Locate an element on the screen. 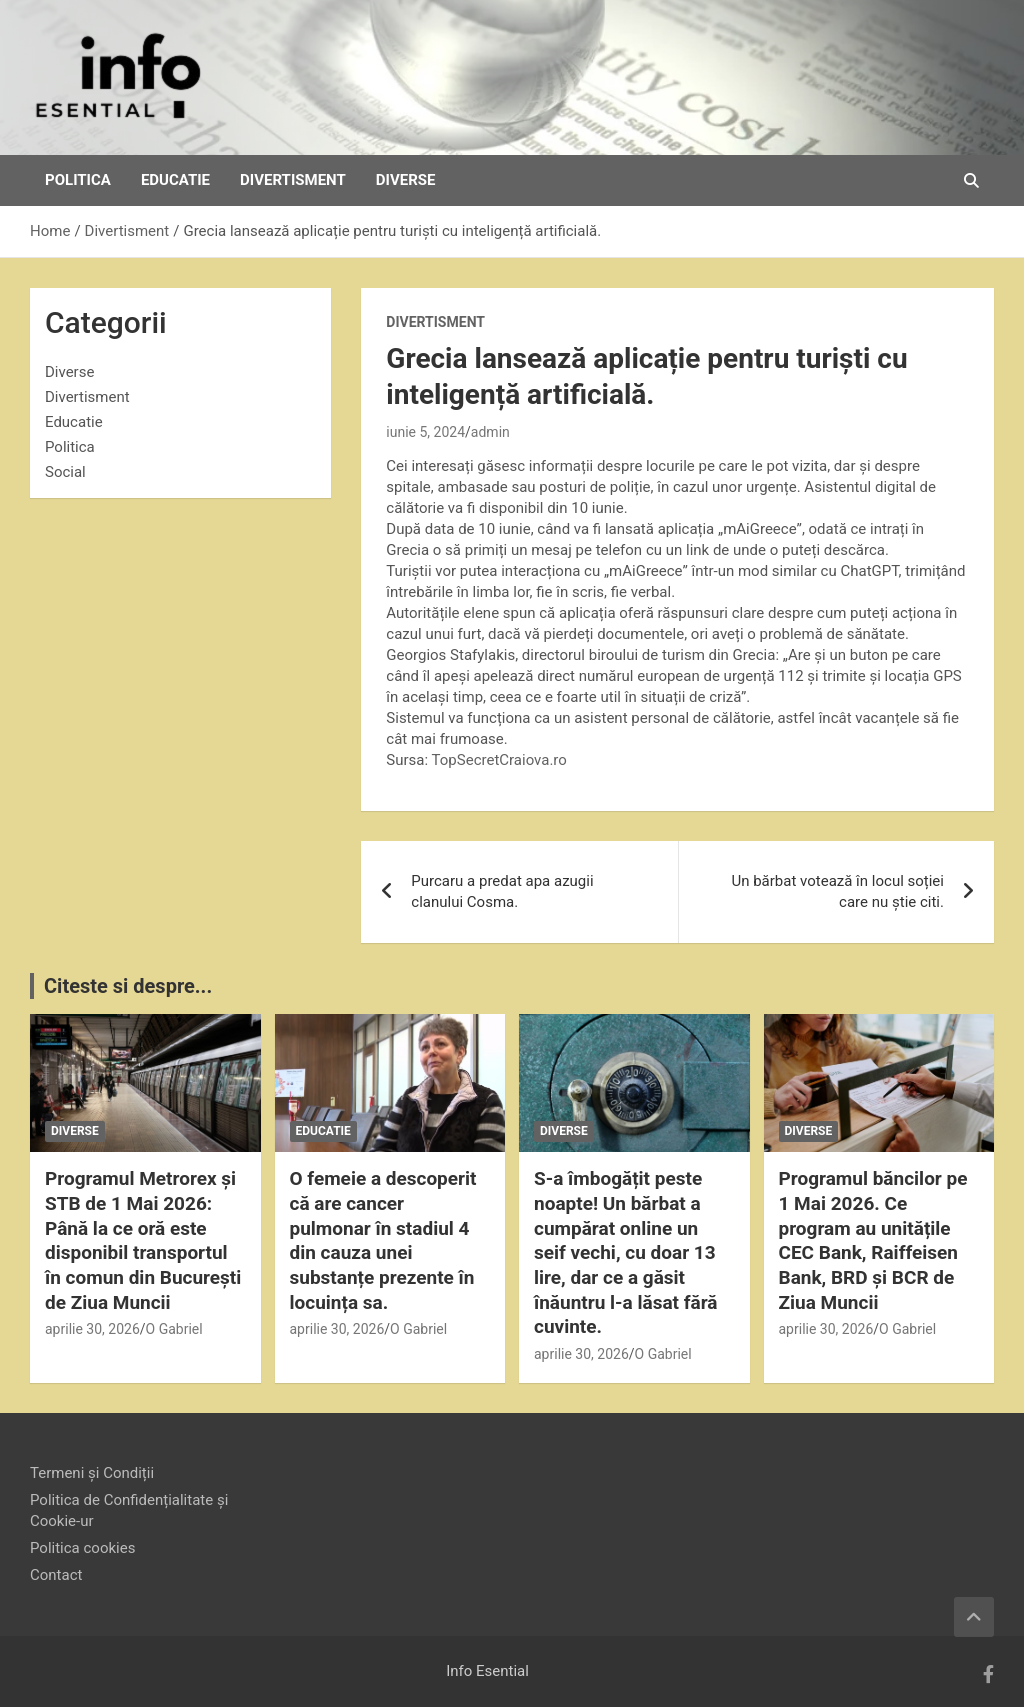  Programul băncilor pe 1 Mai 2026. Ce program au unitățile CEC Bank, Raiffeisen Bank, BRD și BCR de Ziua Muncii is located at coordinates (873, 1240).